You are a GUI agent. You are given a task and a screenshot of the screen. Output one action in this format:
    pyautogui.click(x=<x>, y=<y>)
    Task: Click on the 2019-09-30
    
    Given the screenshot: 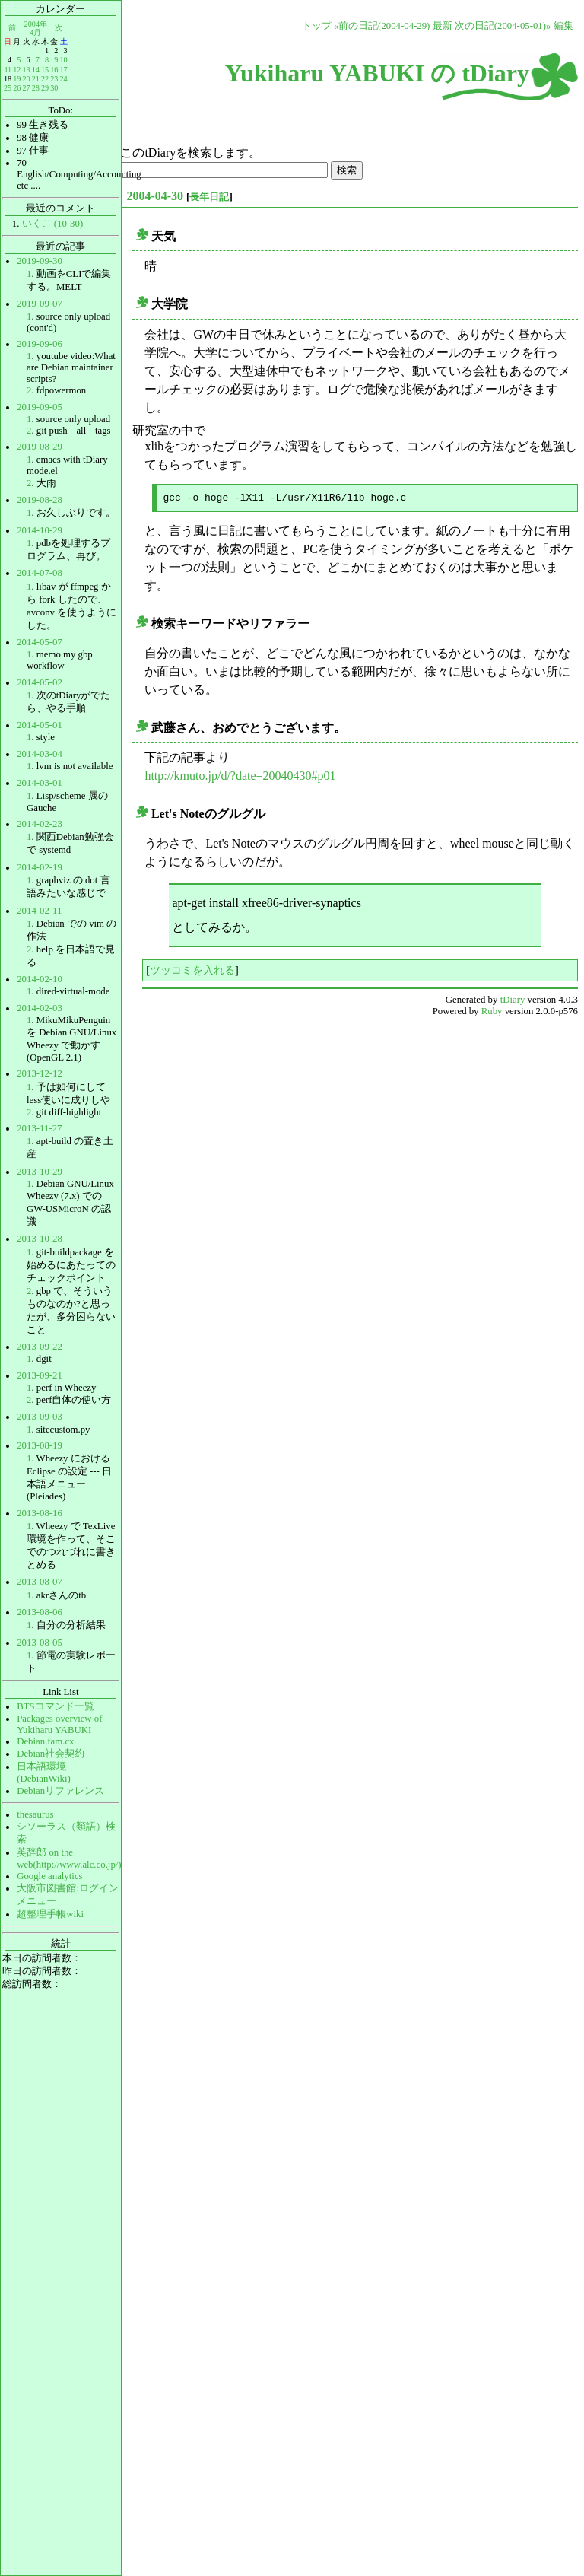 What is the action you would take?
    pyautogui.click(x=39, y=261)
    